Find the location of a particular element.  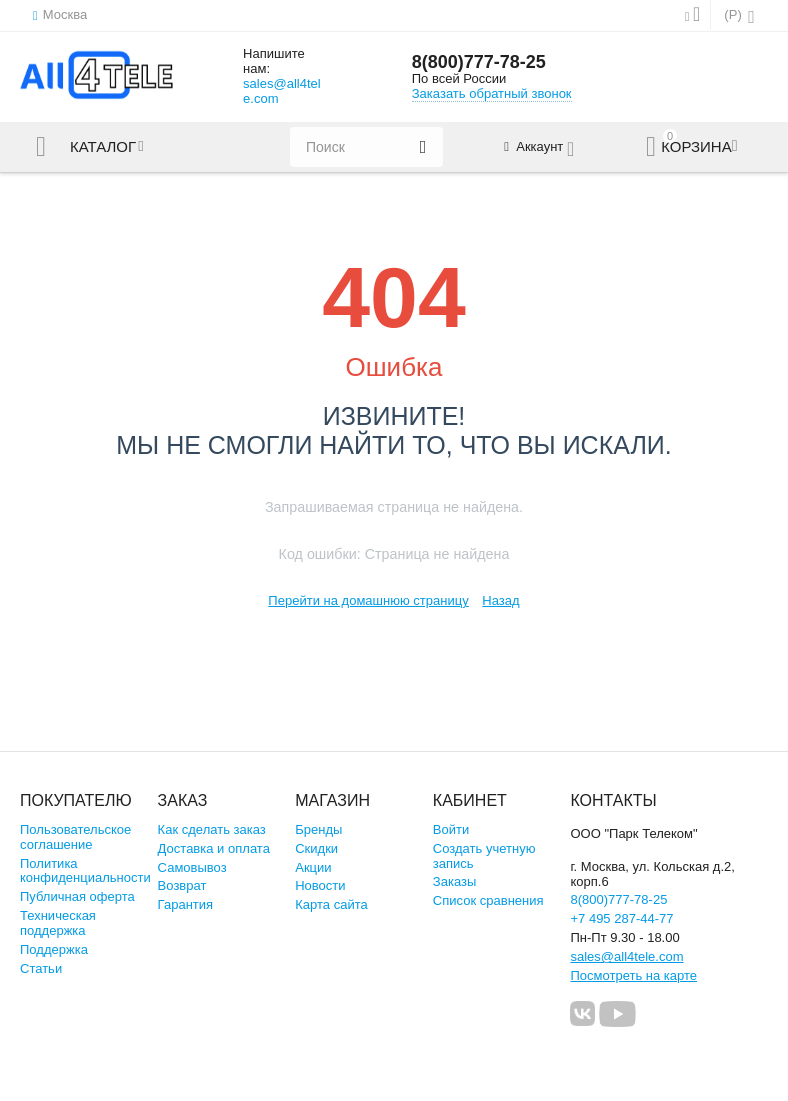

sales@all4tele.com is located at coordinates (282, 91).